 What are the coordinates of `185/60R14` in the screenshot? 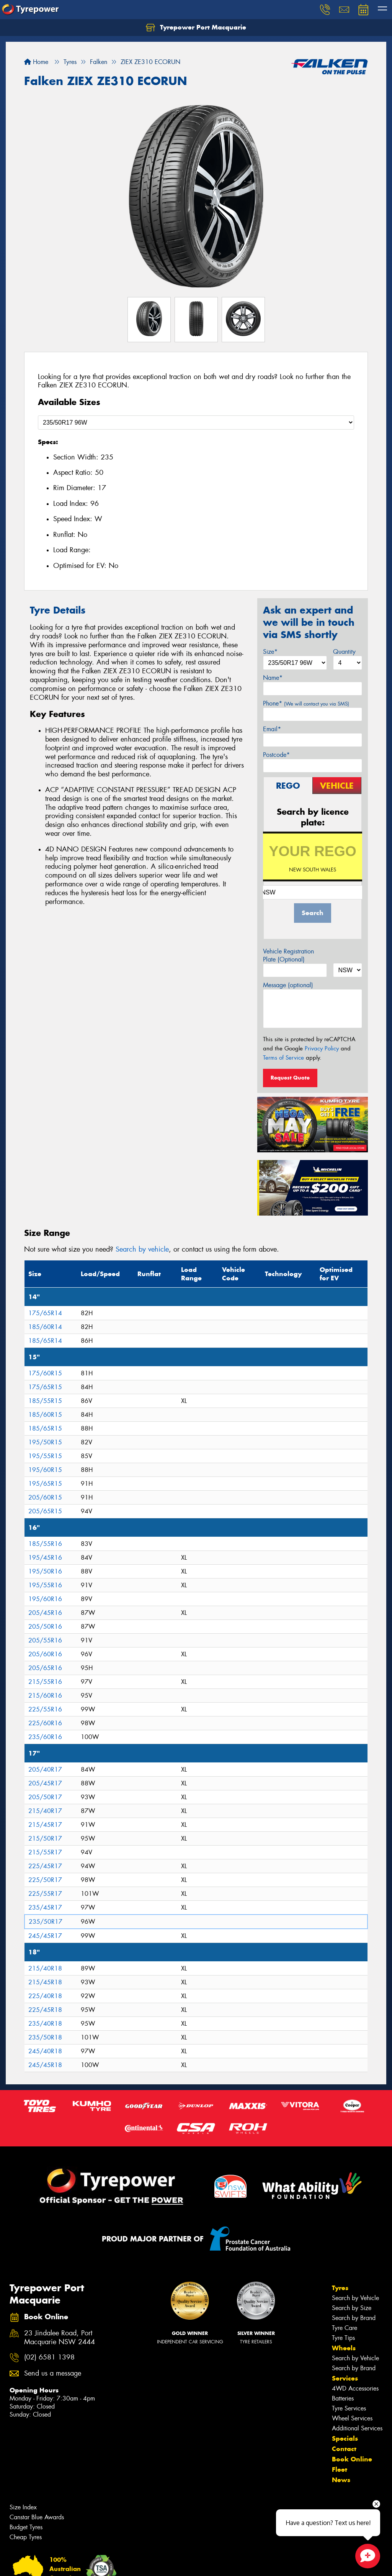 It's located at (45, 1327).